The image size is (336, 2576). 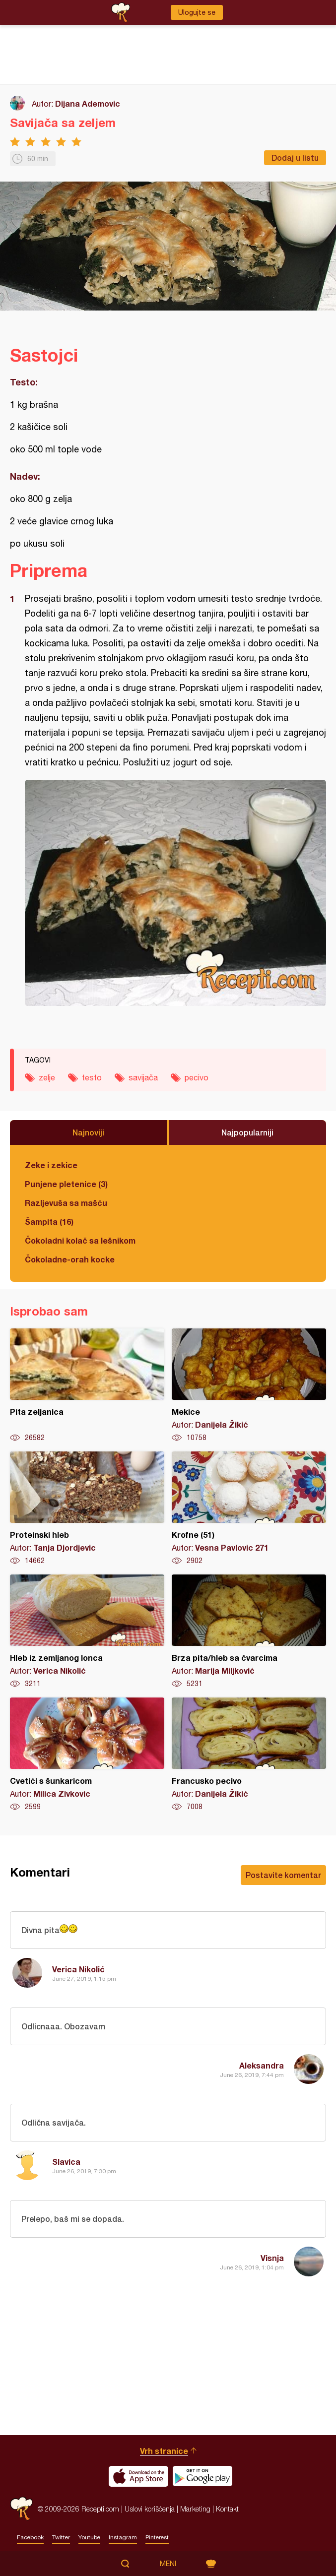 I want to click on Youtube, so click(x=89, y=2537).